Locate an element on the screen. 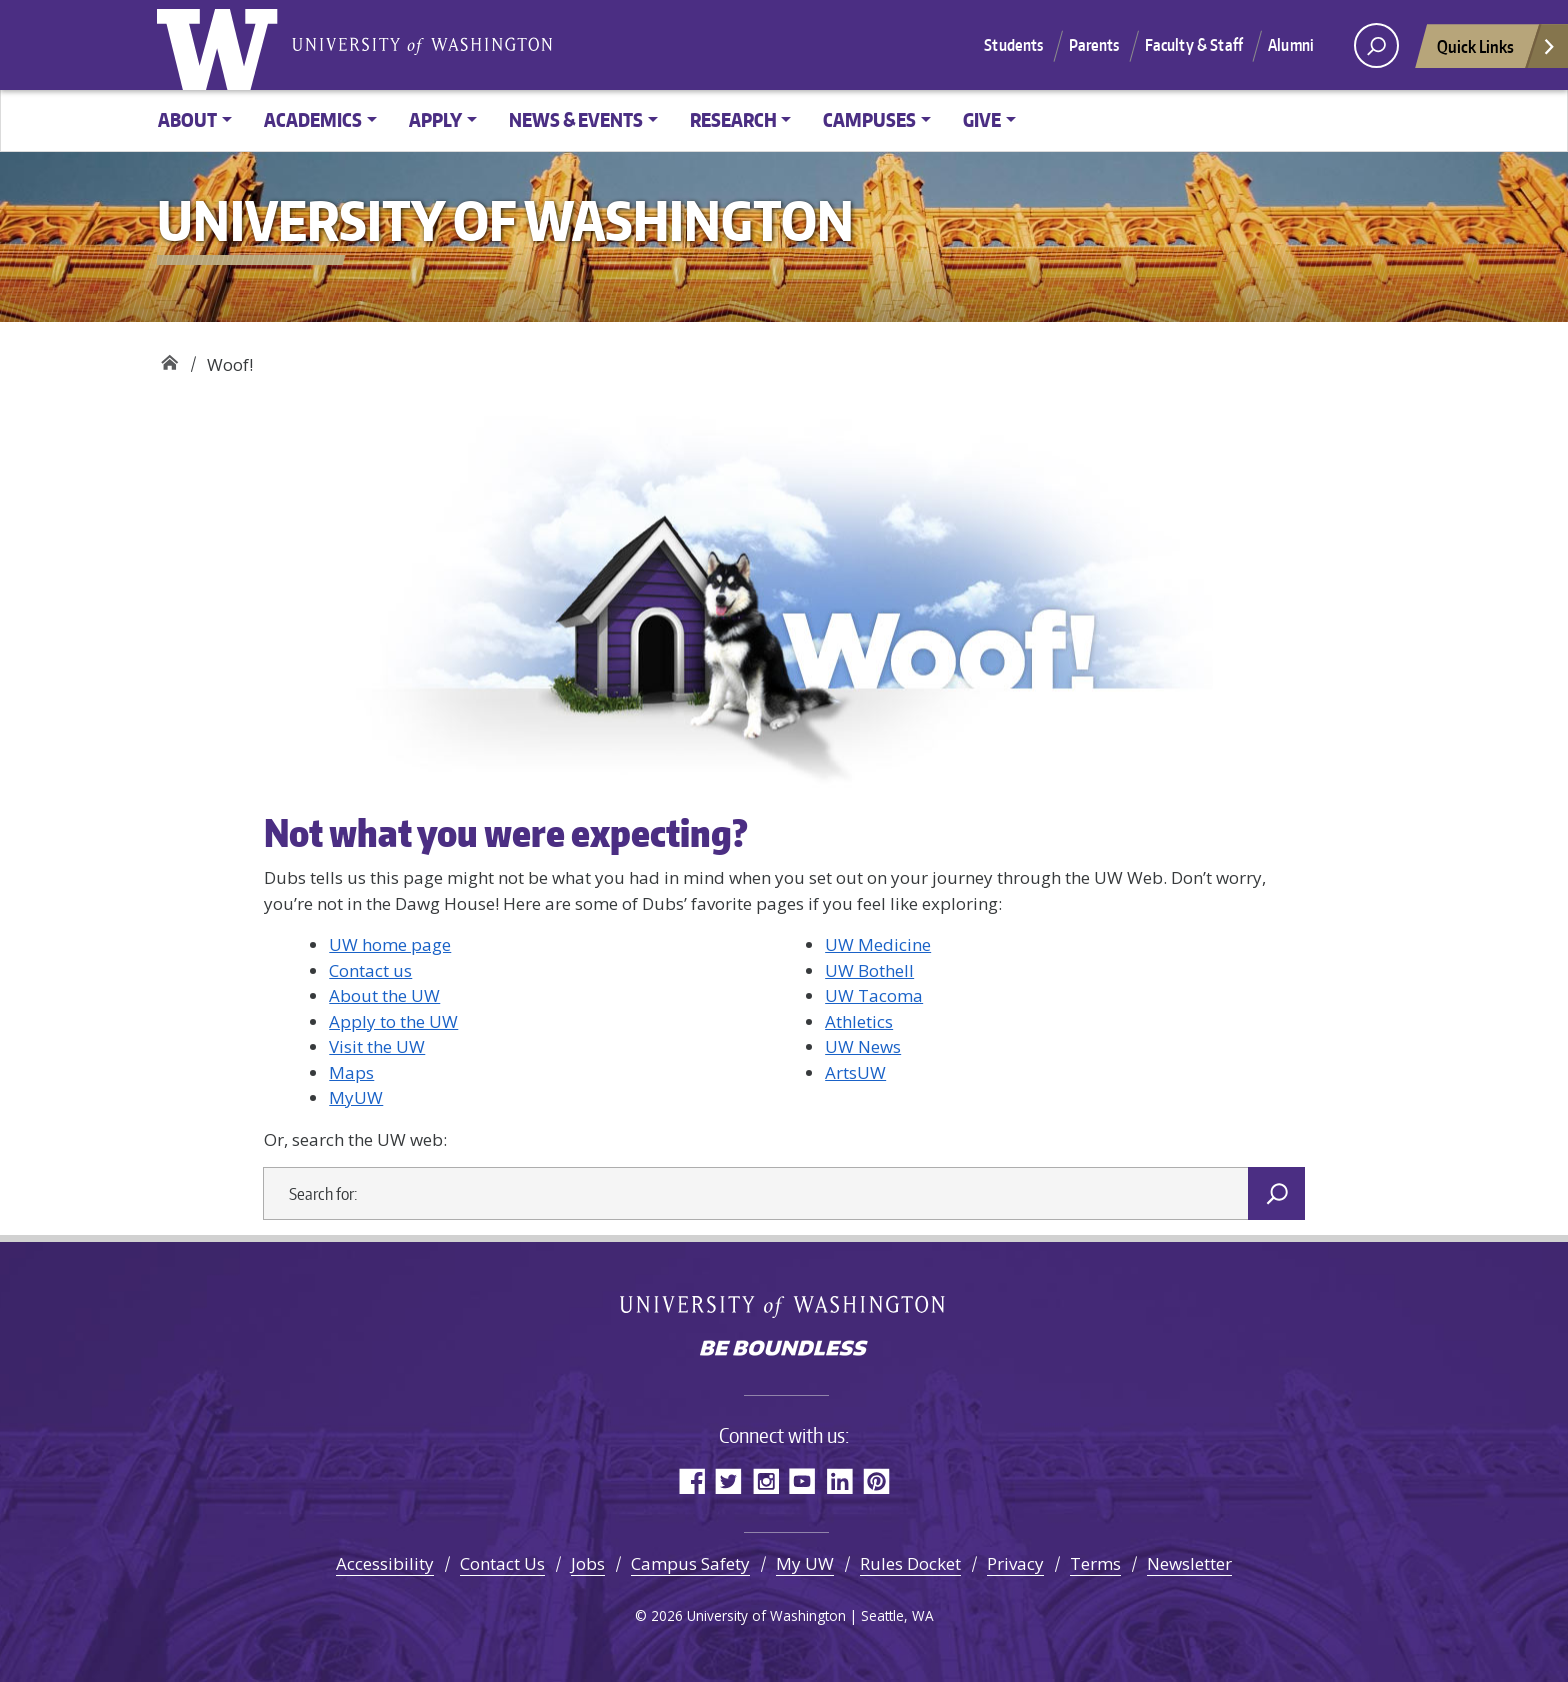 The width and height of the screenshot is (1568, 1682). University of Washington is located at coordinates (222, 45).